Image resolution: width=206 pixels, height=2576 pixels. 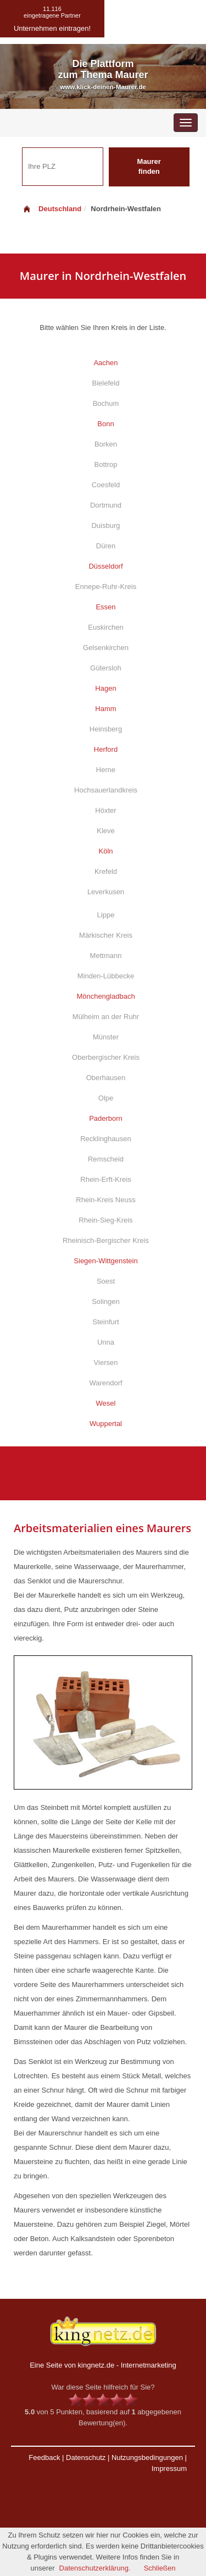 I want to click on Nutzungsbedingungen, so click(x=147, y=2457).